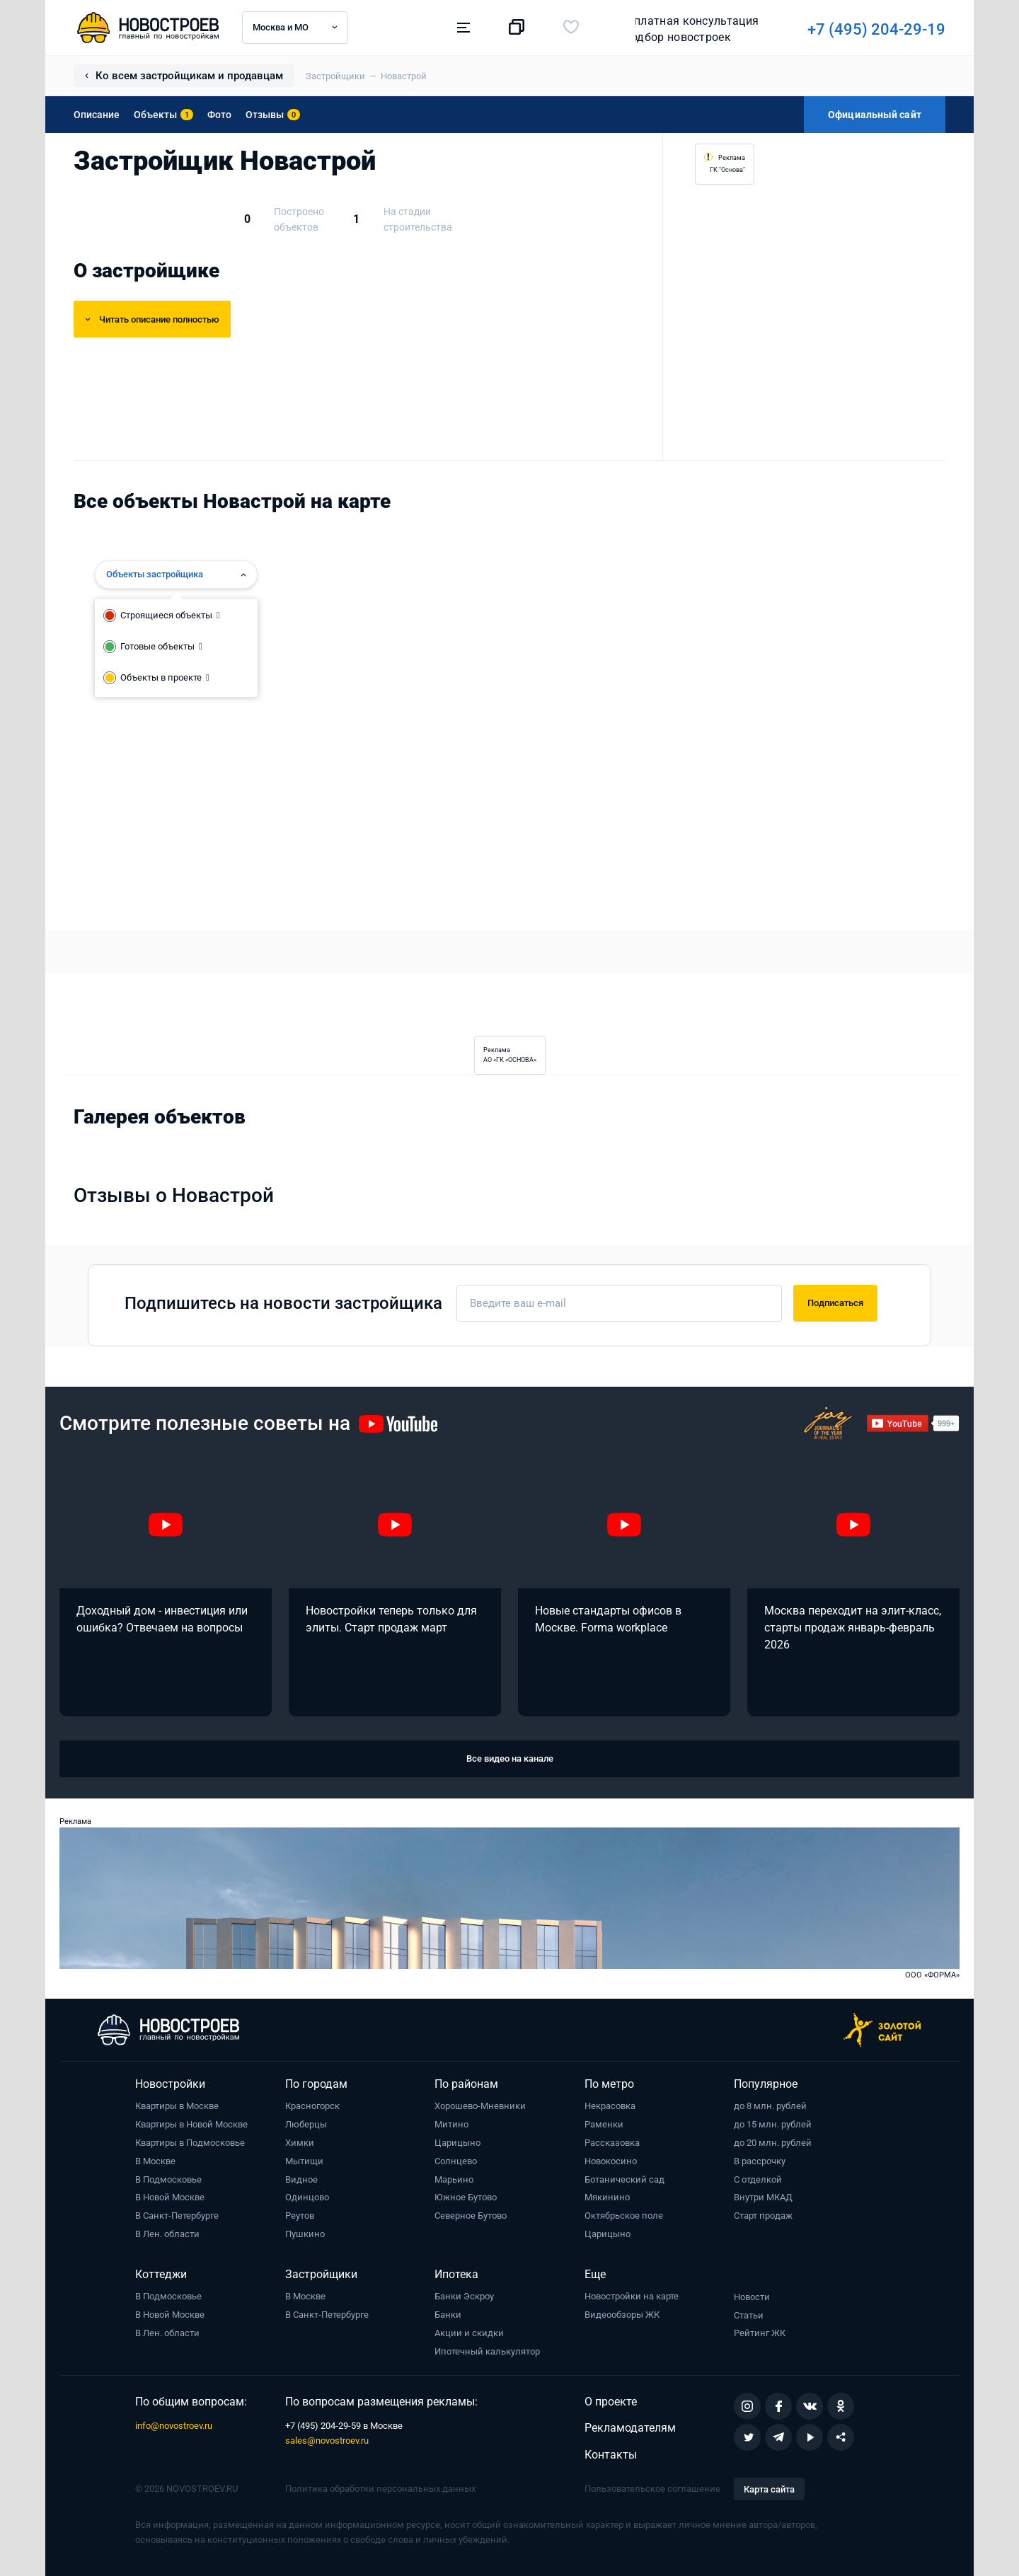  I want to click on Акции и скидки, so click(469, 2333).